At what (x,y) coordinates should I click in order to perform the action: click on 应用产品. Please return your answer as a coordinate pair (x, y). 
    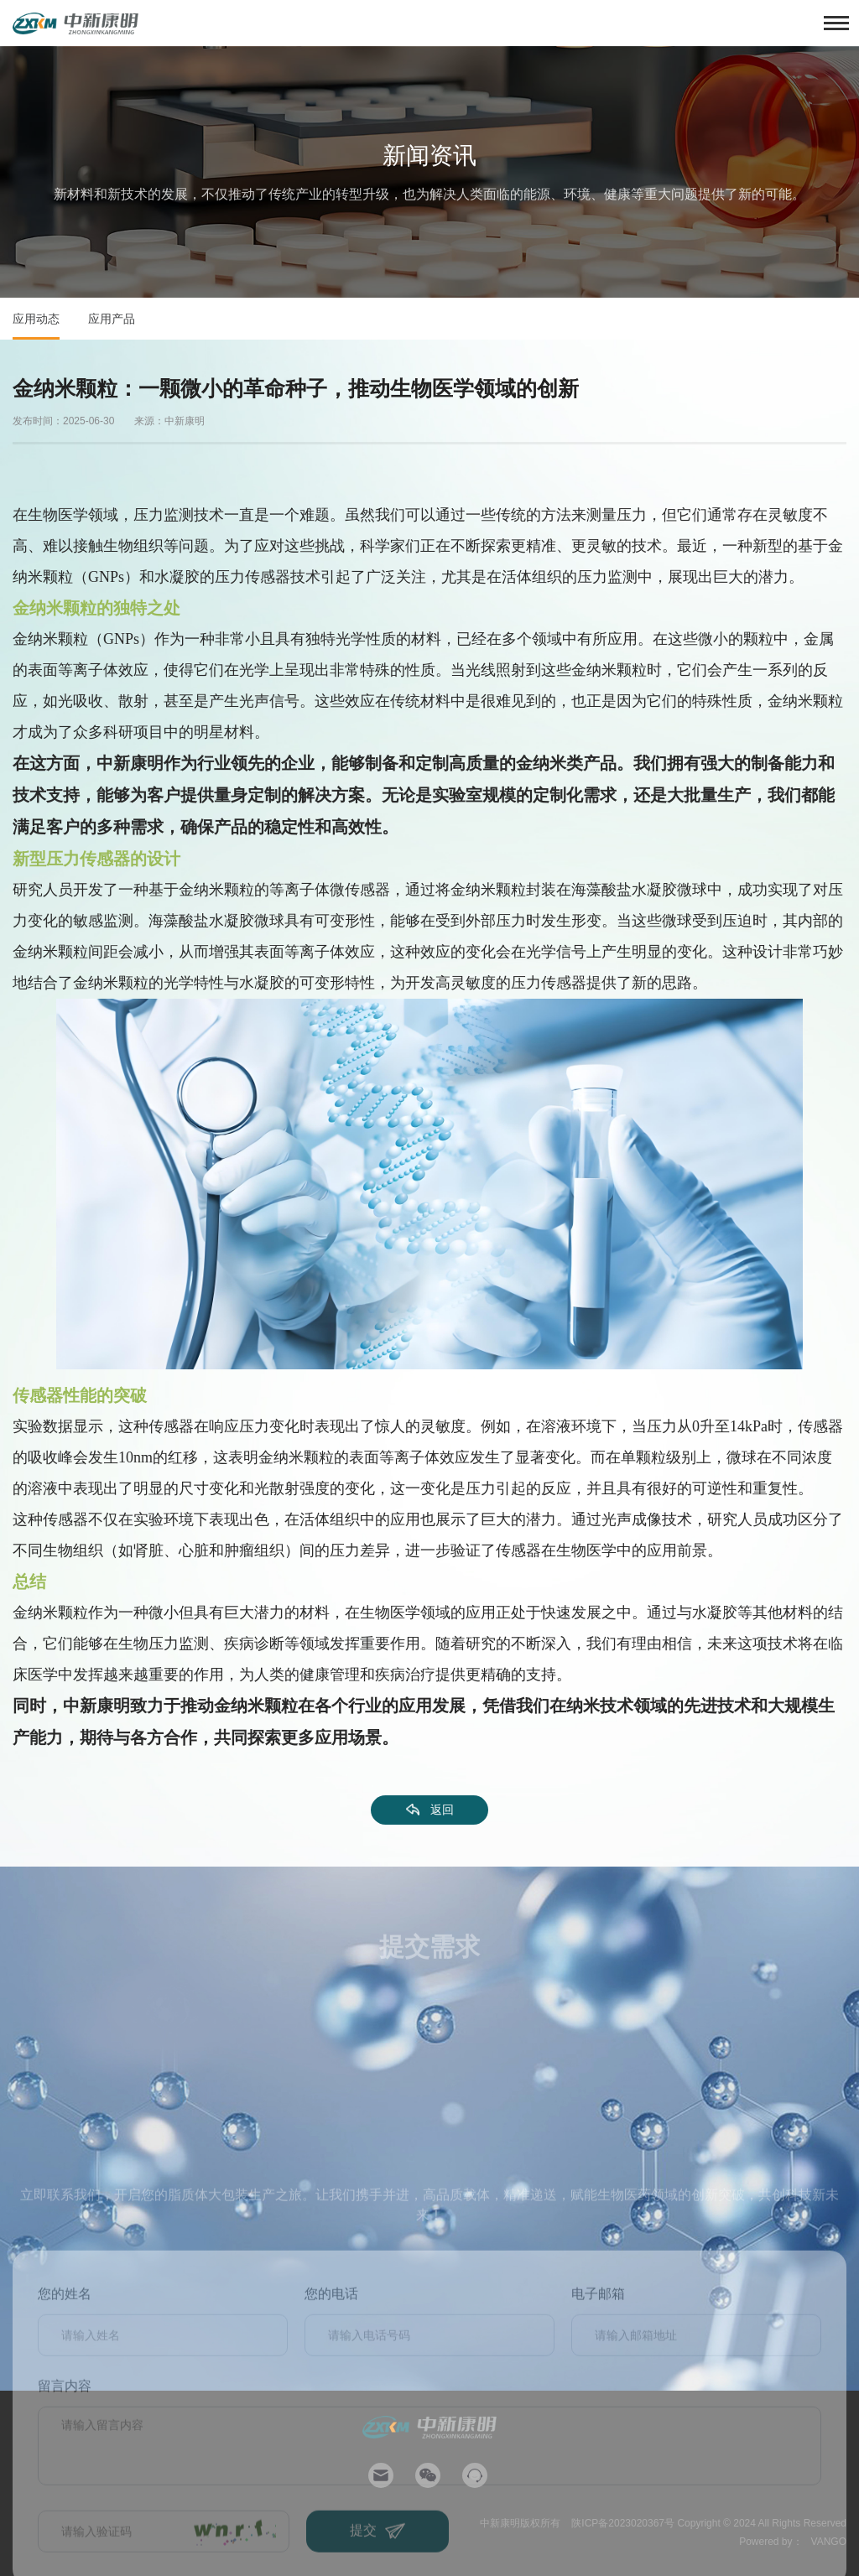
    Looking at the image, I should click on (111, 318).